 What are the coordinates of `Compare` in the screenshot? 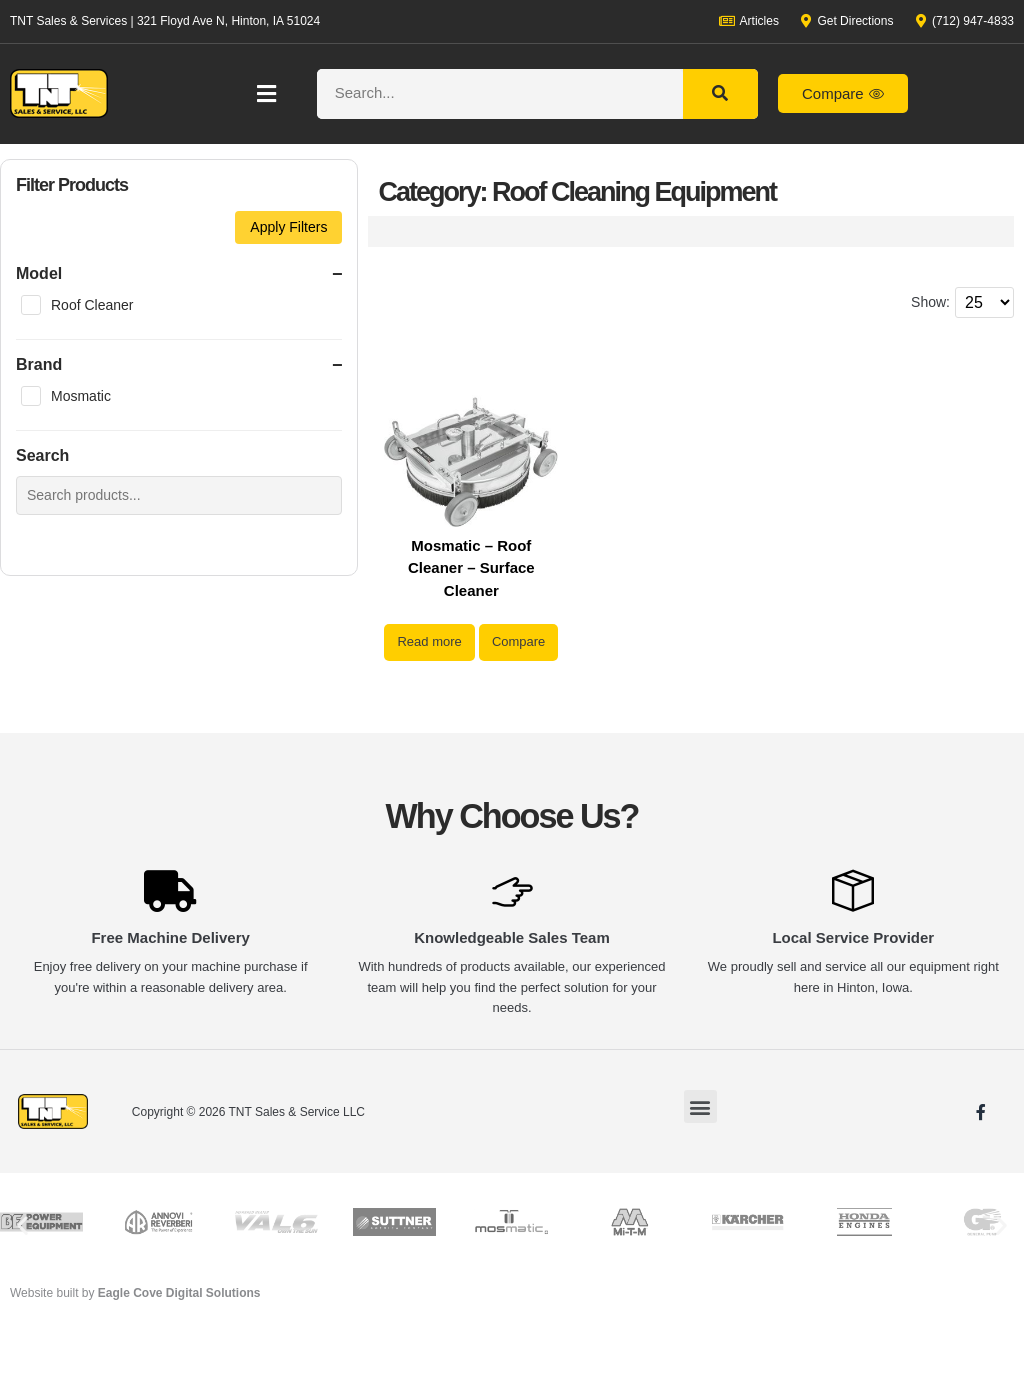 It's located at (471, 692).